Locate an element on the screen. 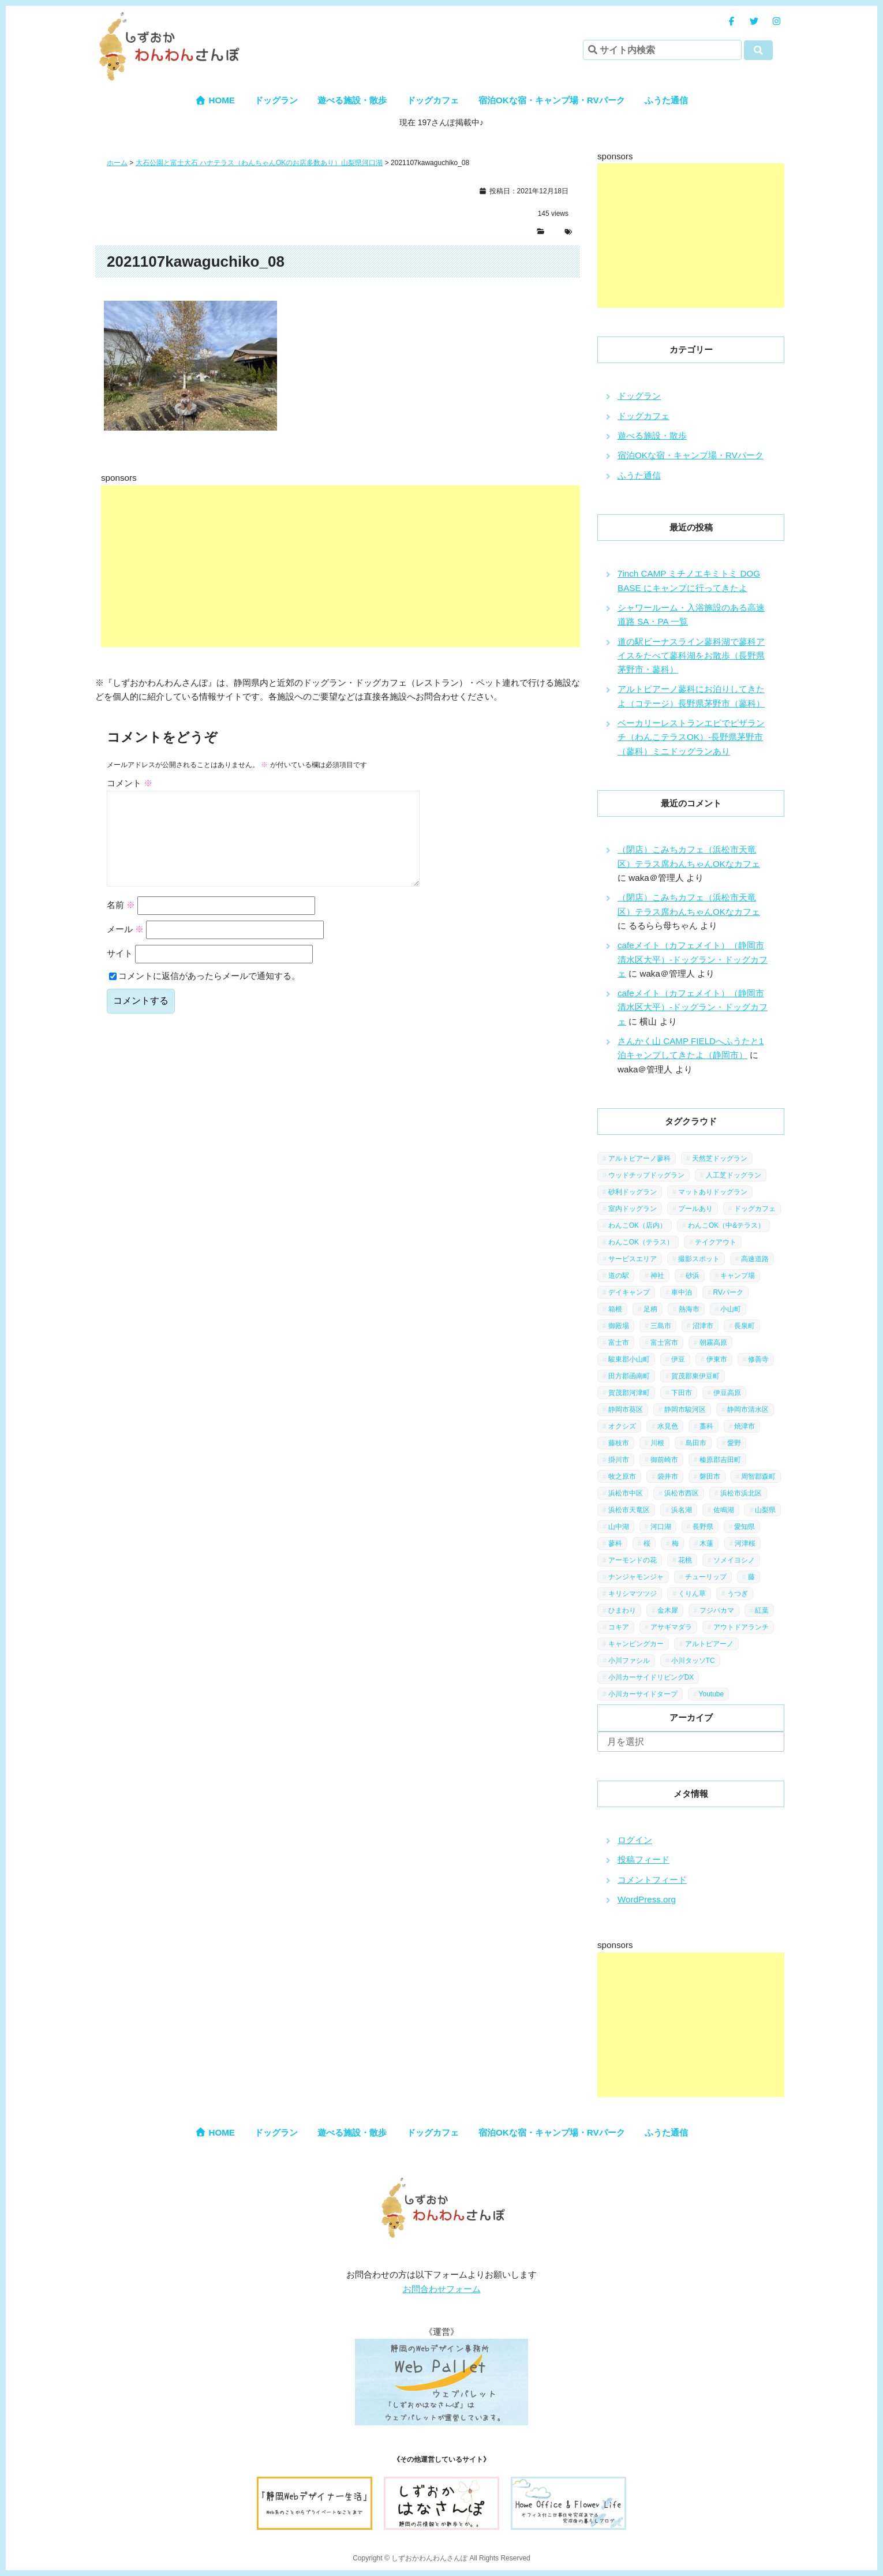 The height and width of the screenshot is (2576, 883). 牧之原市 [牧之原市 (7個の項目)] is located at coordinates (622, 1476).